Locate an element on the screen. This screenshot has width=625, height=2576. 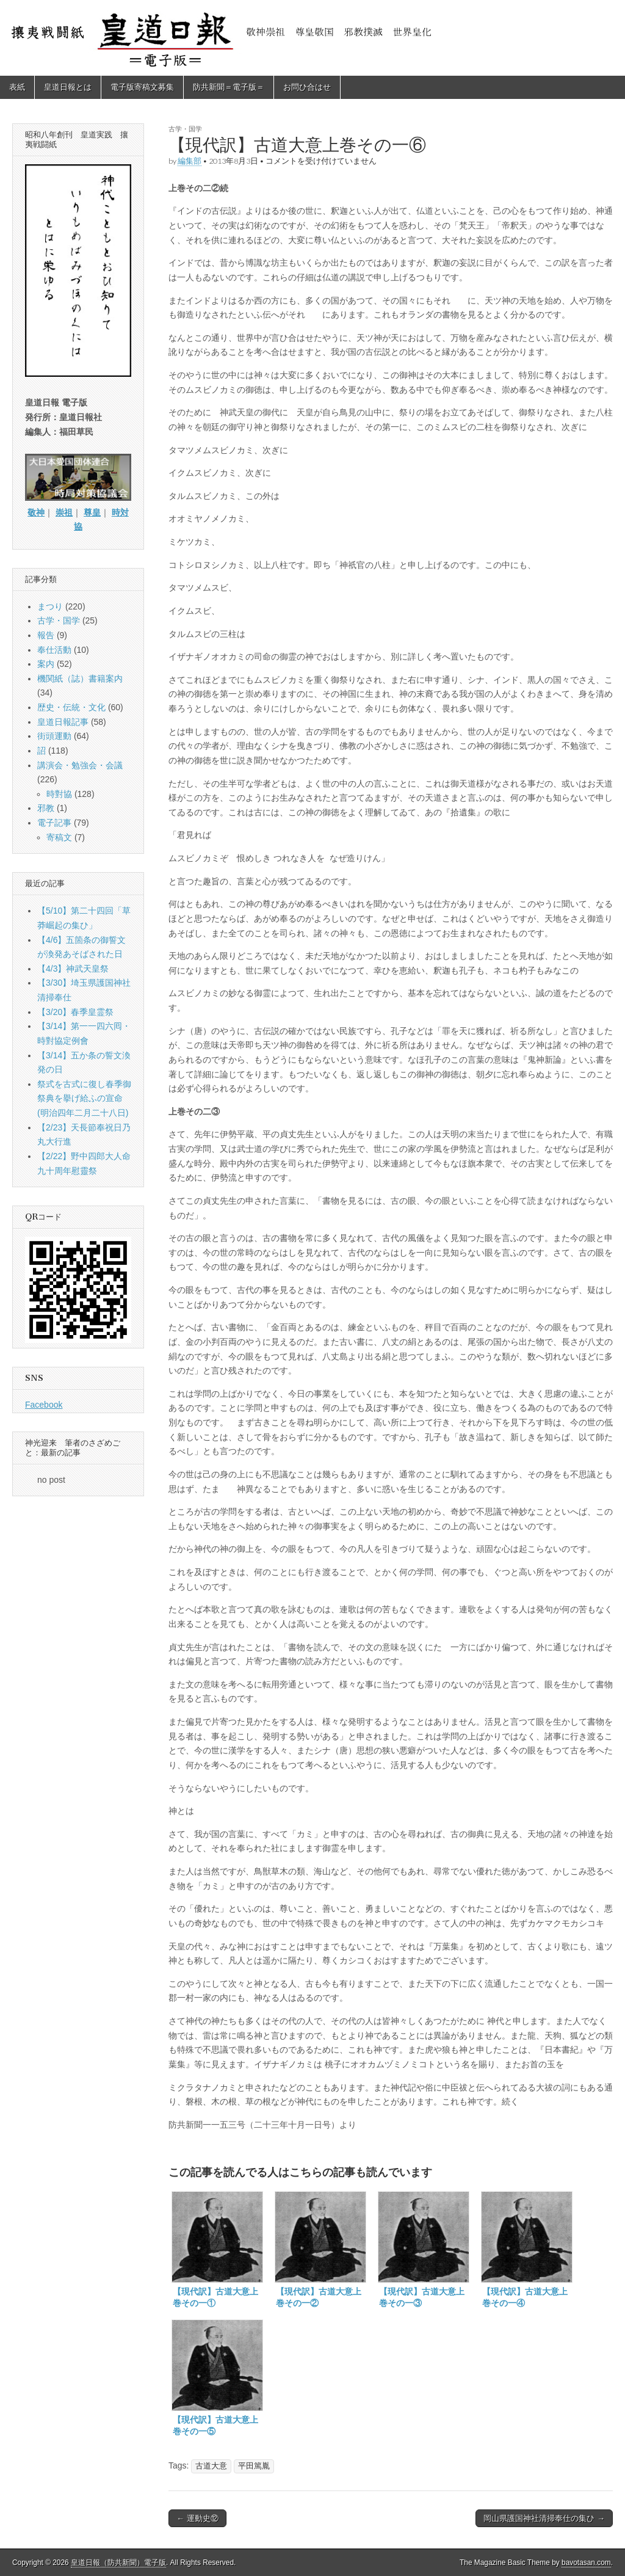
まつり is located at coordinates (50, 606).